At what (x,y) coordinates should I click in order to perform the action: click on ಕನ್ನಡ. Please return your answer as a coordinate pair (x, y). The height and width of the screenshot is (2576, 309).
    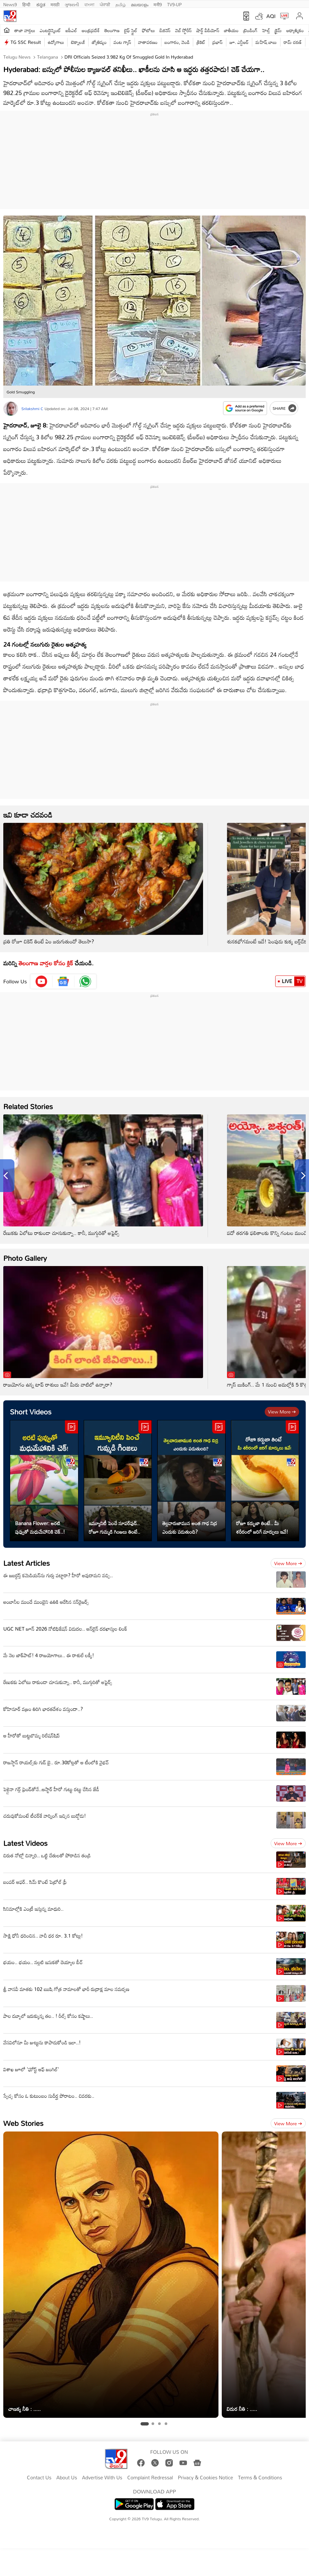
    Looking at the image, I should click on (40, 4).